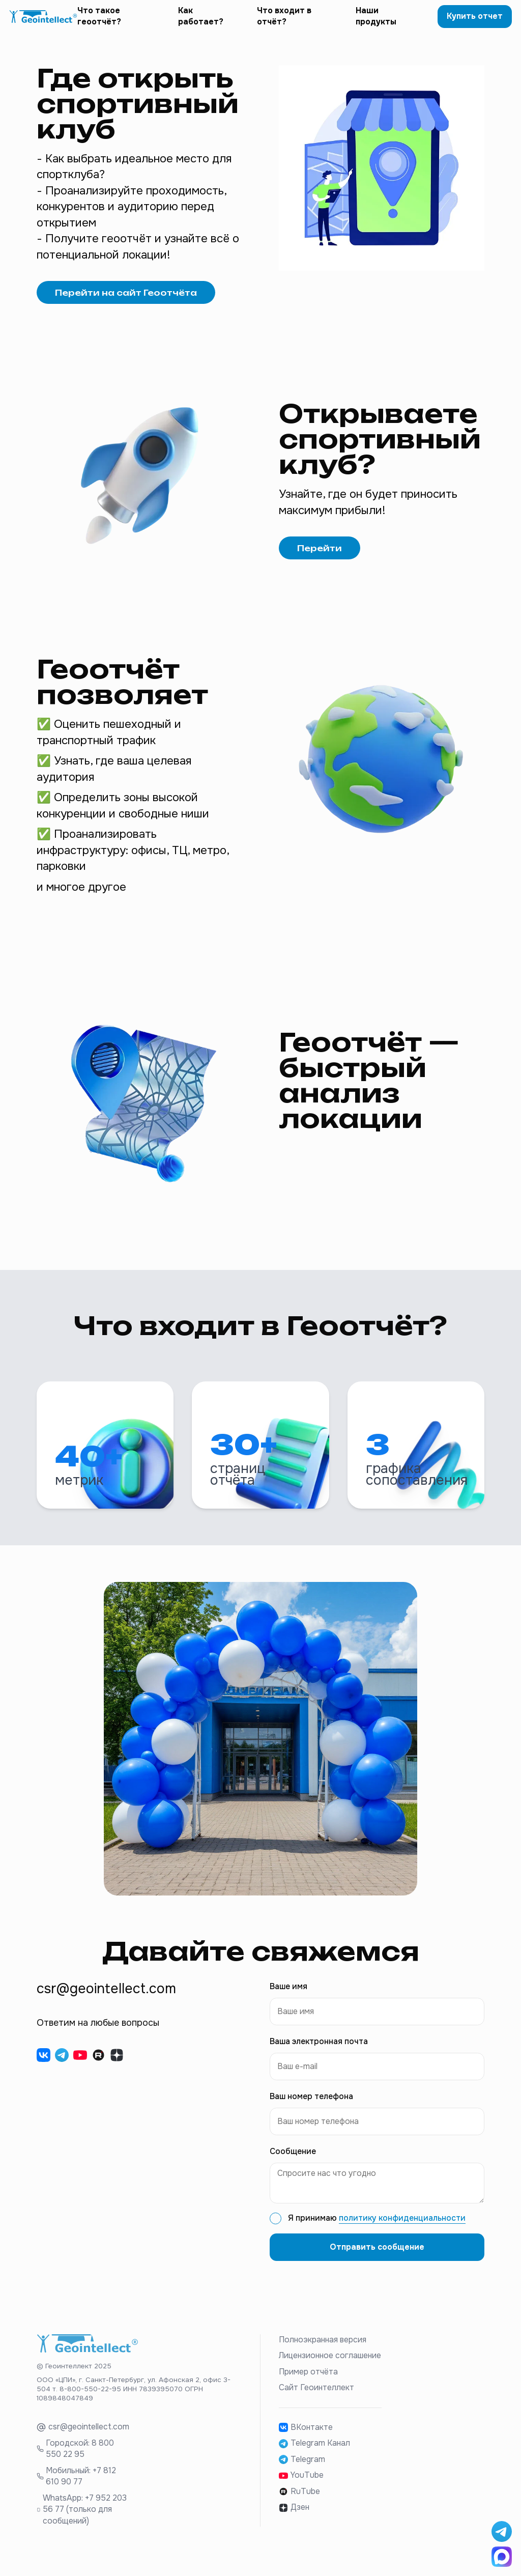 Image resolution: width=521 pixels, height=2576 pixels. What do you see at coordinates (402, 2231) in the screenshot?
I see `политику конфиденциальности` at bounding box center [402, 2231].